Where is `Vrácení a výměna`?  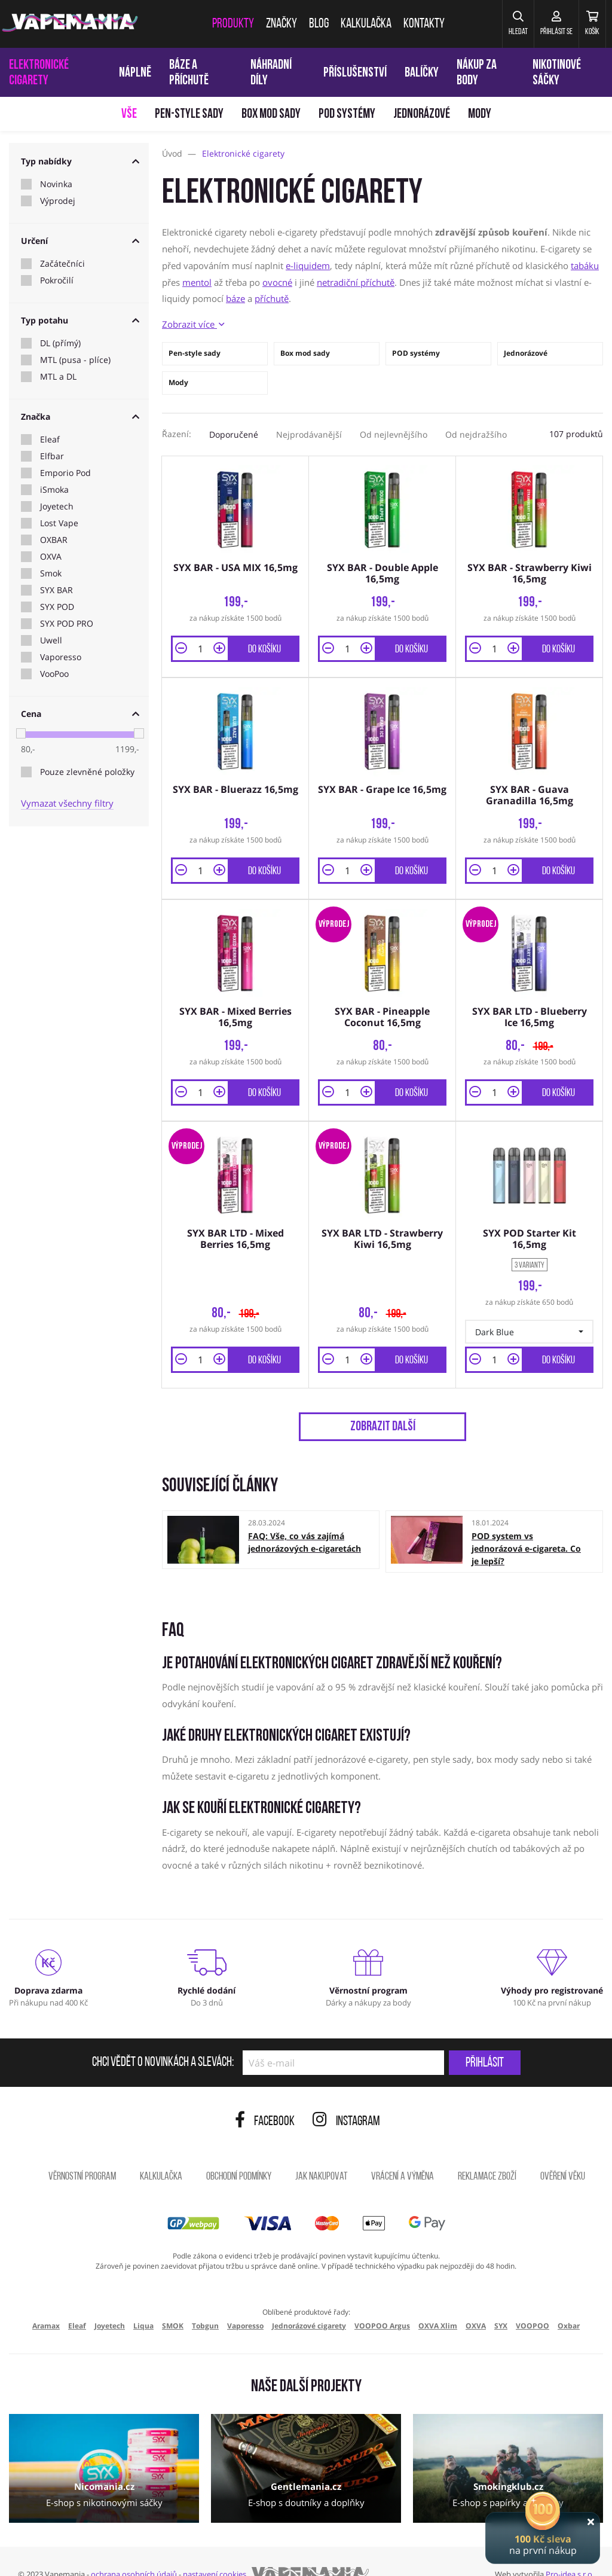
Vrácení a výměna is located at coordinates (402, 2153).